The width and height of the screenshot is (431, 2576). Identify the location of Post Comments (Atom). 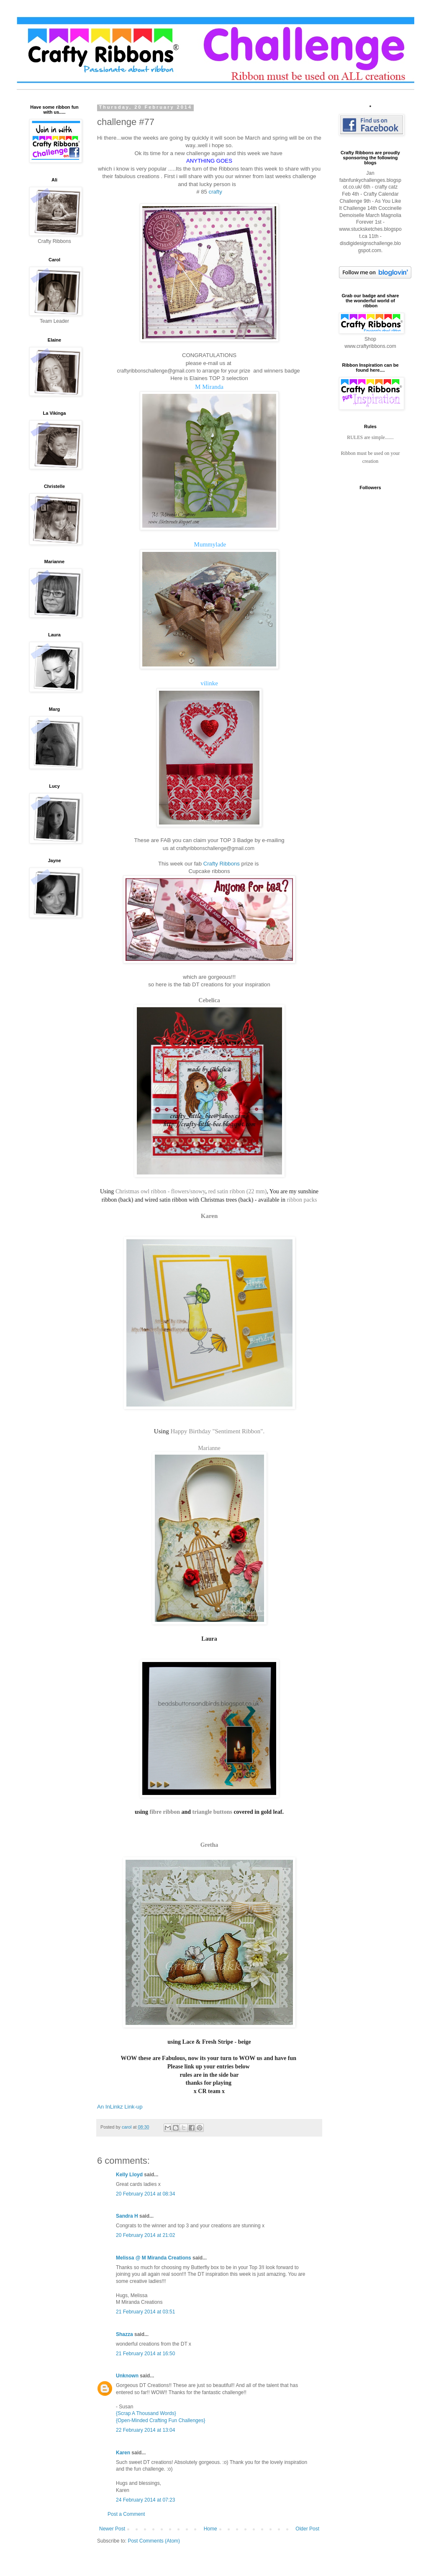
(154, 2541).